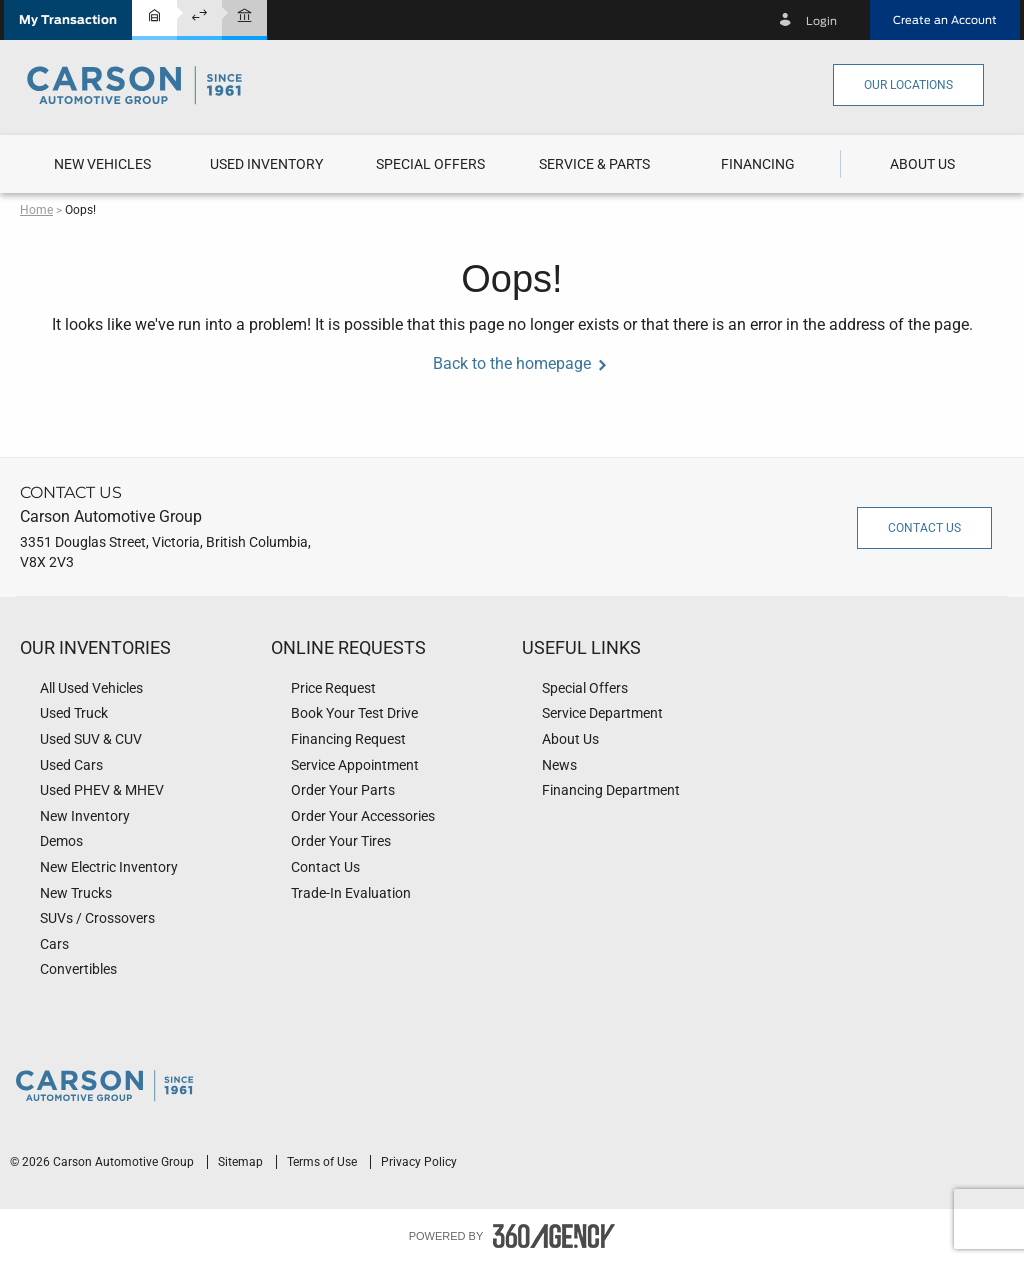 The width and height of the screenshot is (1024, 1263). I want to click on Special Offers, so click(430, 164).